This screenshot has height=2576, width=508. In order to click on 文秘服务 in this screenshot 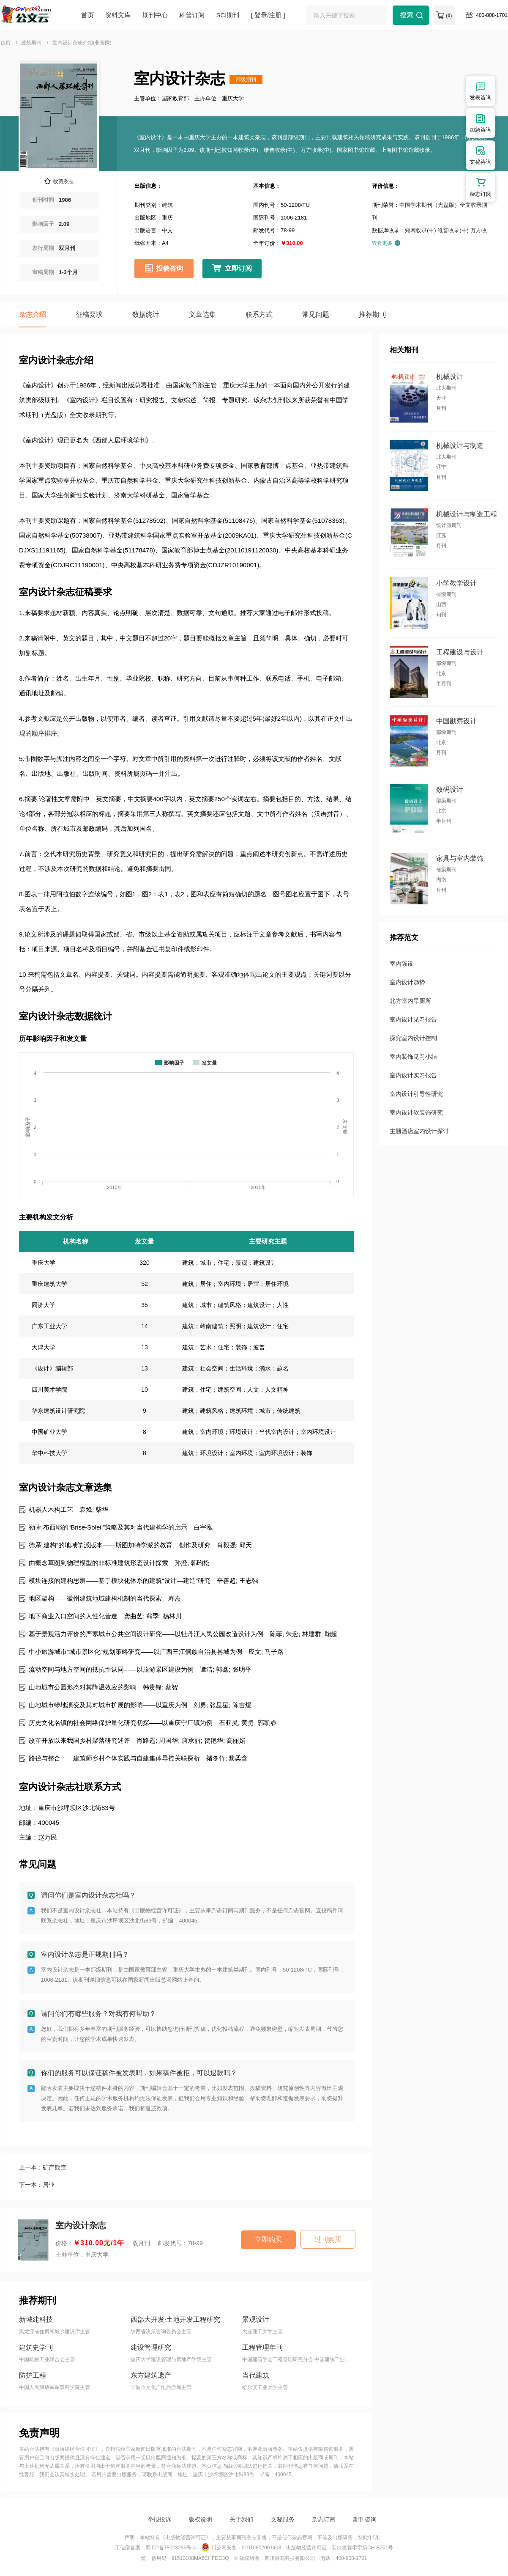, I will do `click(283, 2519)`.